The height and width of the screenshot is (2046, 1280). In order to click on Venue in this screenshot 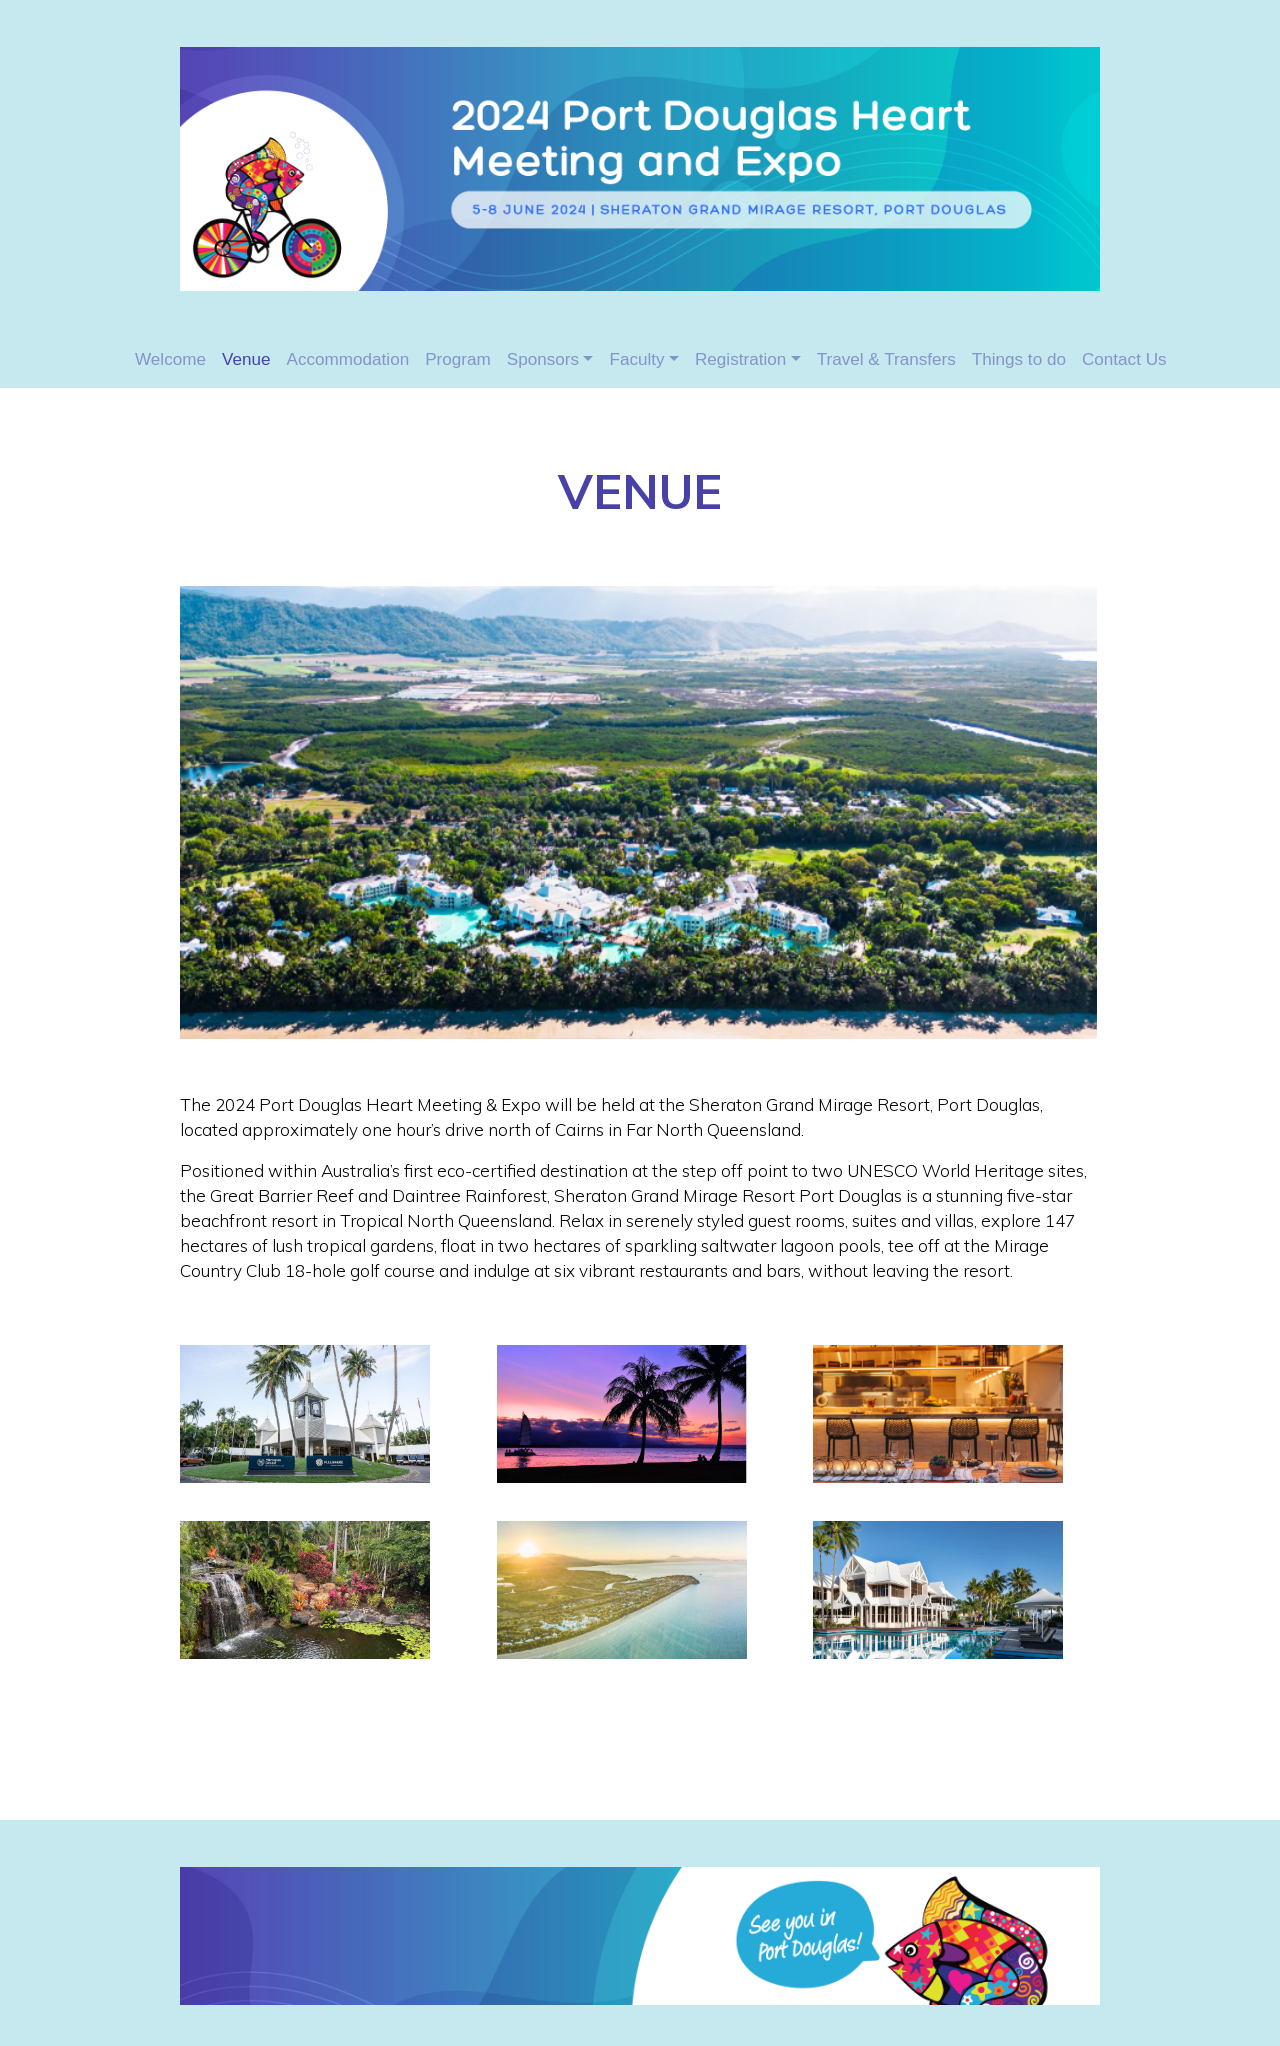, I will do `click(246, 359)`.